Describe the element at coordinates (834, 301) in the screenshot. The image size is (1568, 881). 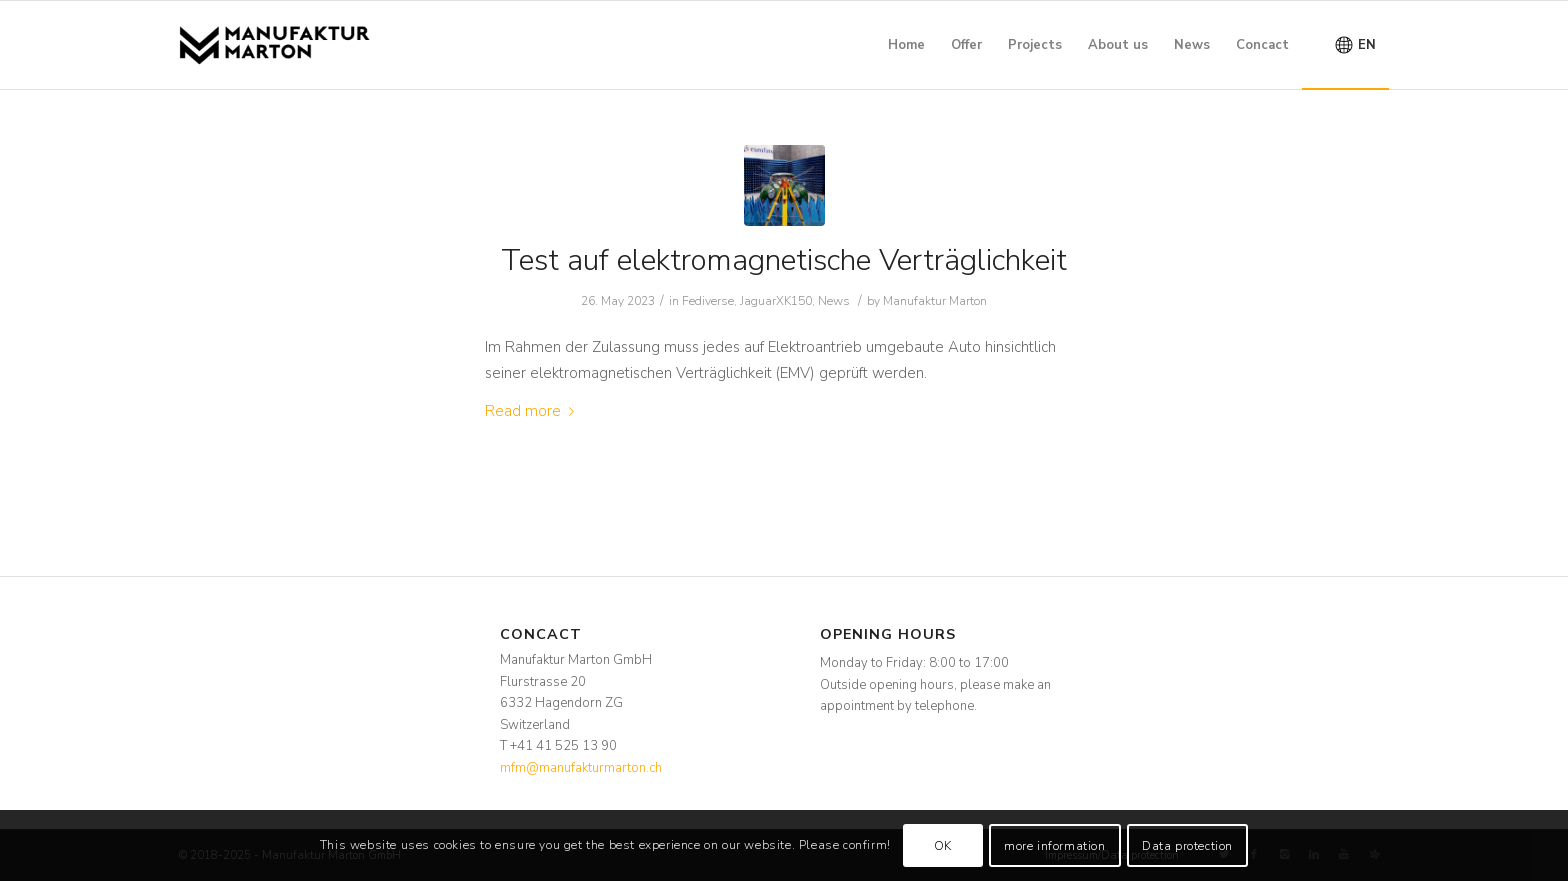
I see `News` at that location.